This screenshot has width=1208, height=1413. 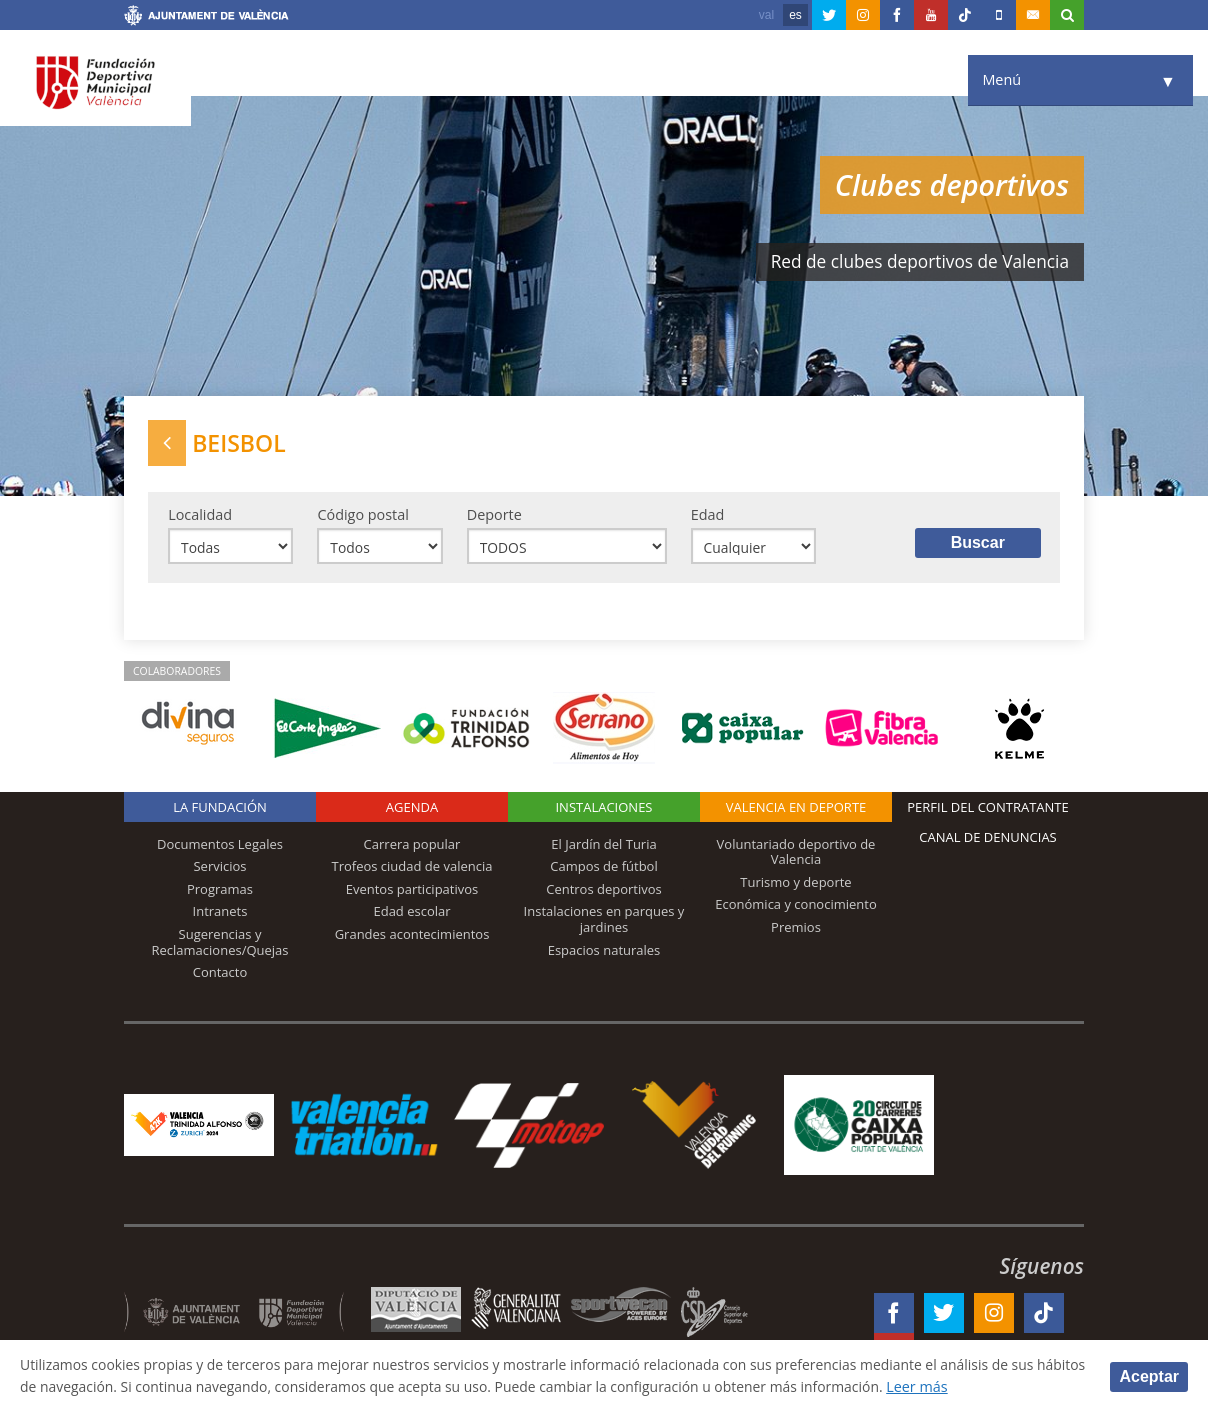 I want to click on Código postal, so click(x=362, y=516).